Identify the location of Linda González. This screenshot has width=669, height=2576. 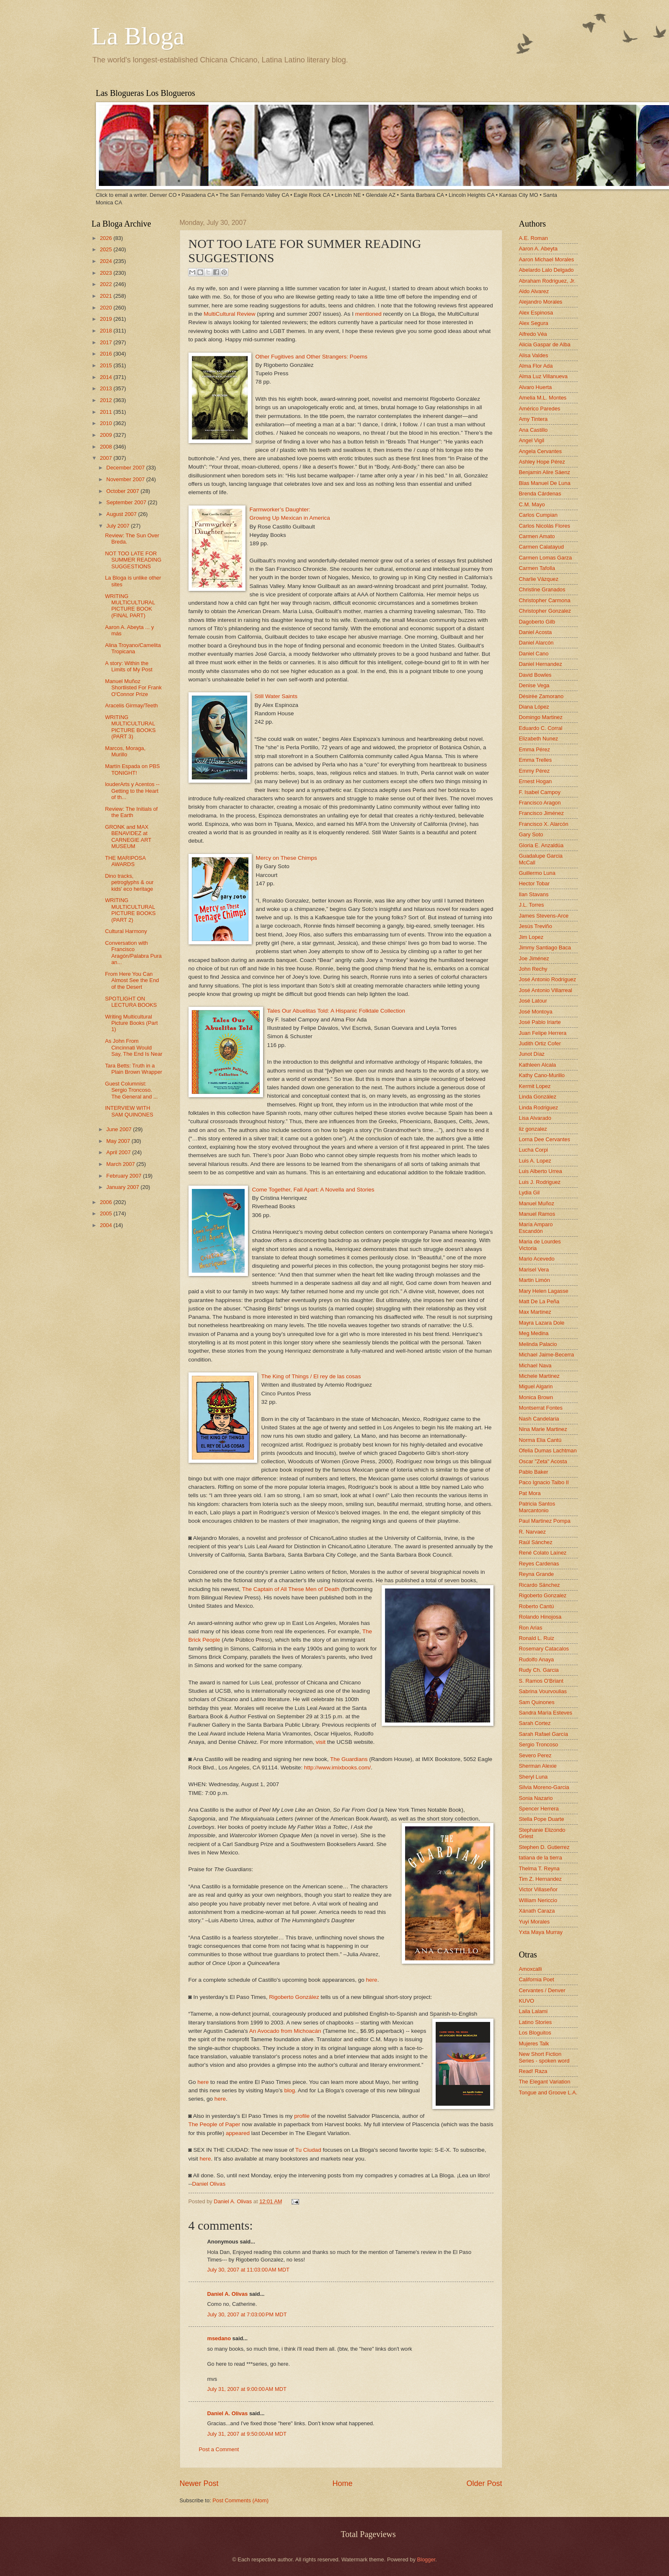
(537, 1096).